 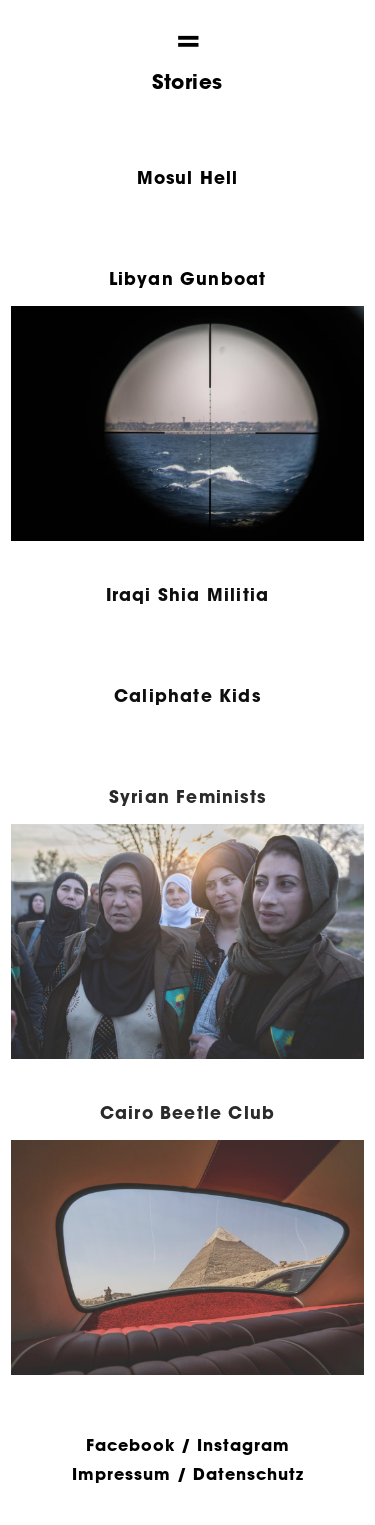 I want to click on Impressum, so click(x=121, y=1473).